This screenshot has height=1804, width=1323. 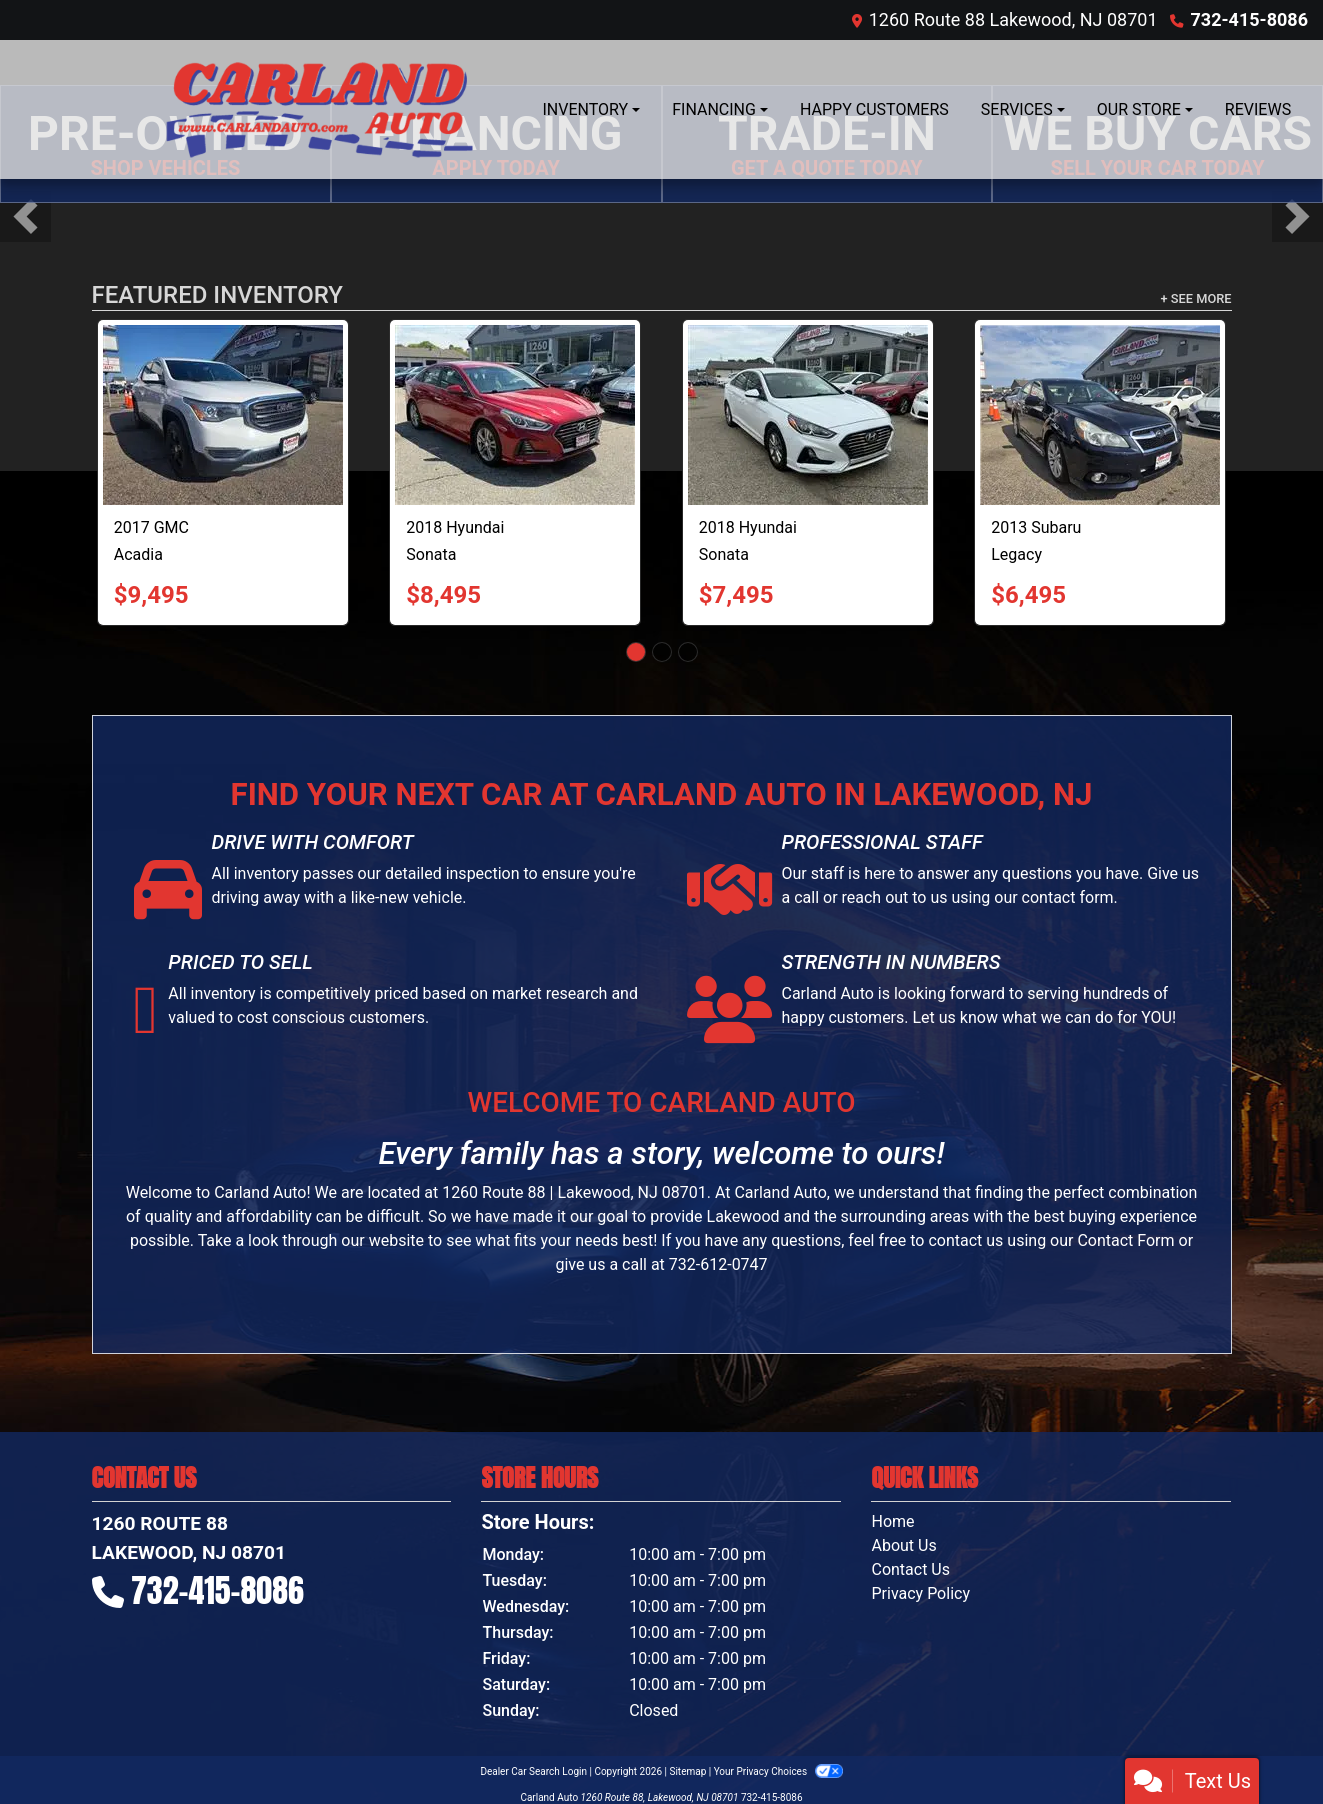 What do you see at coordinates (808, 415) in the screenshot?
I see `[2018 Hyundai Sonata SE]` at bounding box center [808, 415].